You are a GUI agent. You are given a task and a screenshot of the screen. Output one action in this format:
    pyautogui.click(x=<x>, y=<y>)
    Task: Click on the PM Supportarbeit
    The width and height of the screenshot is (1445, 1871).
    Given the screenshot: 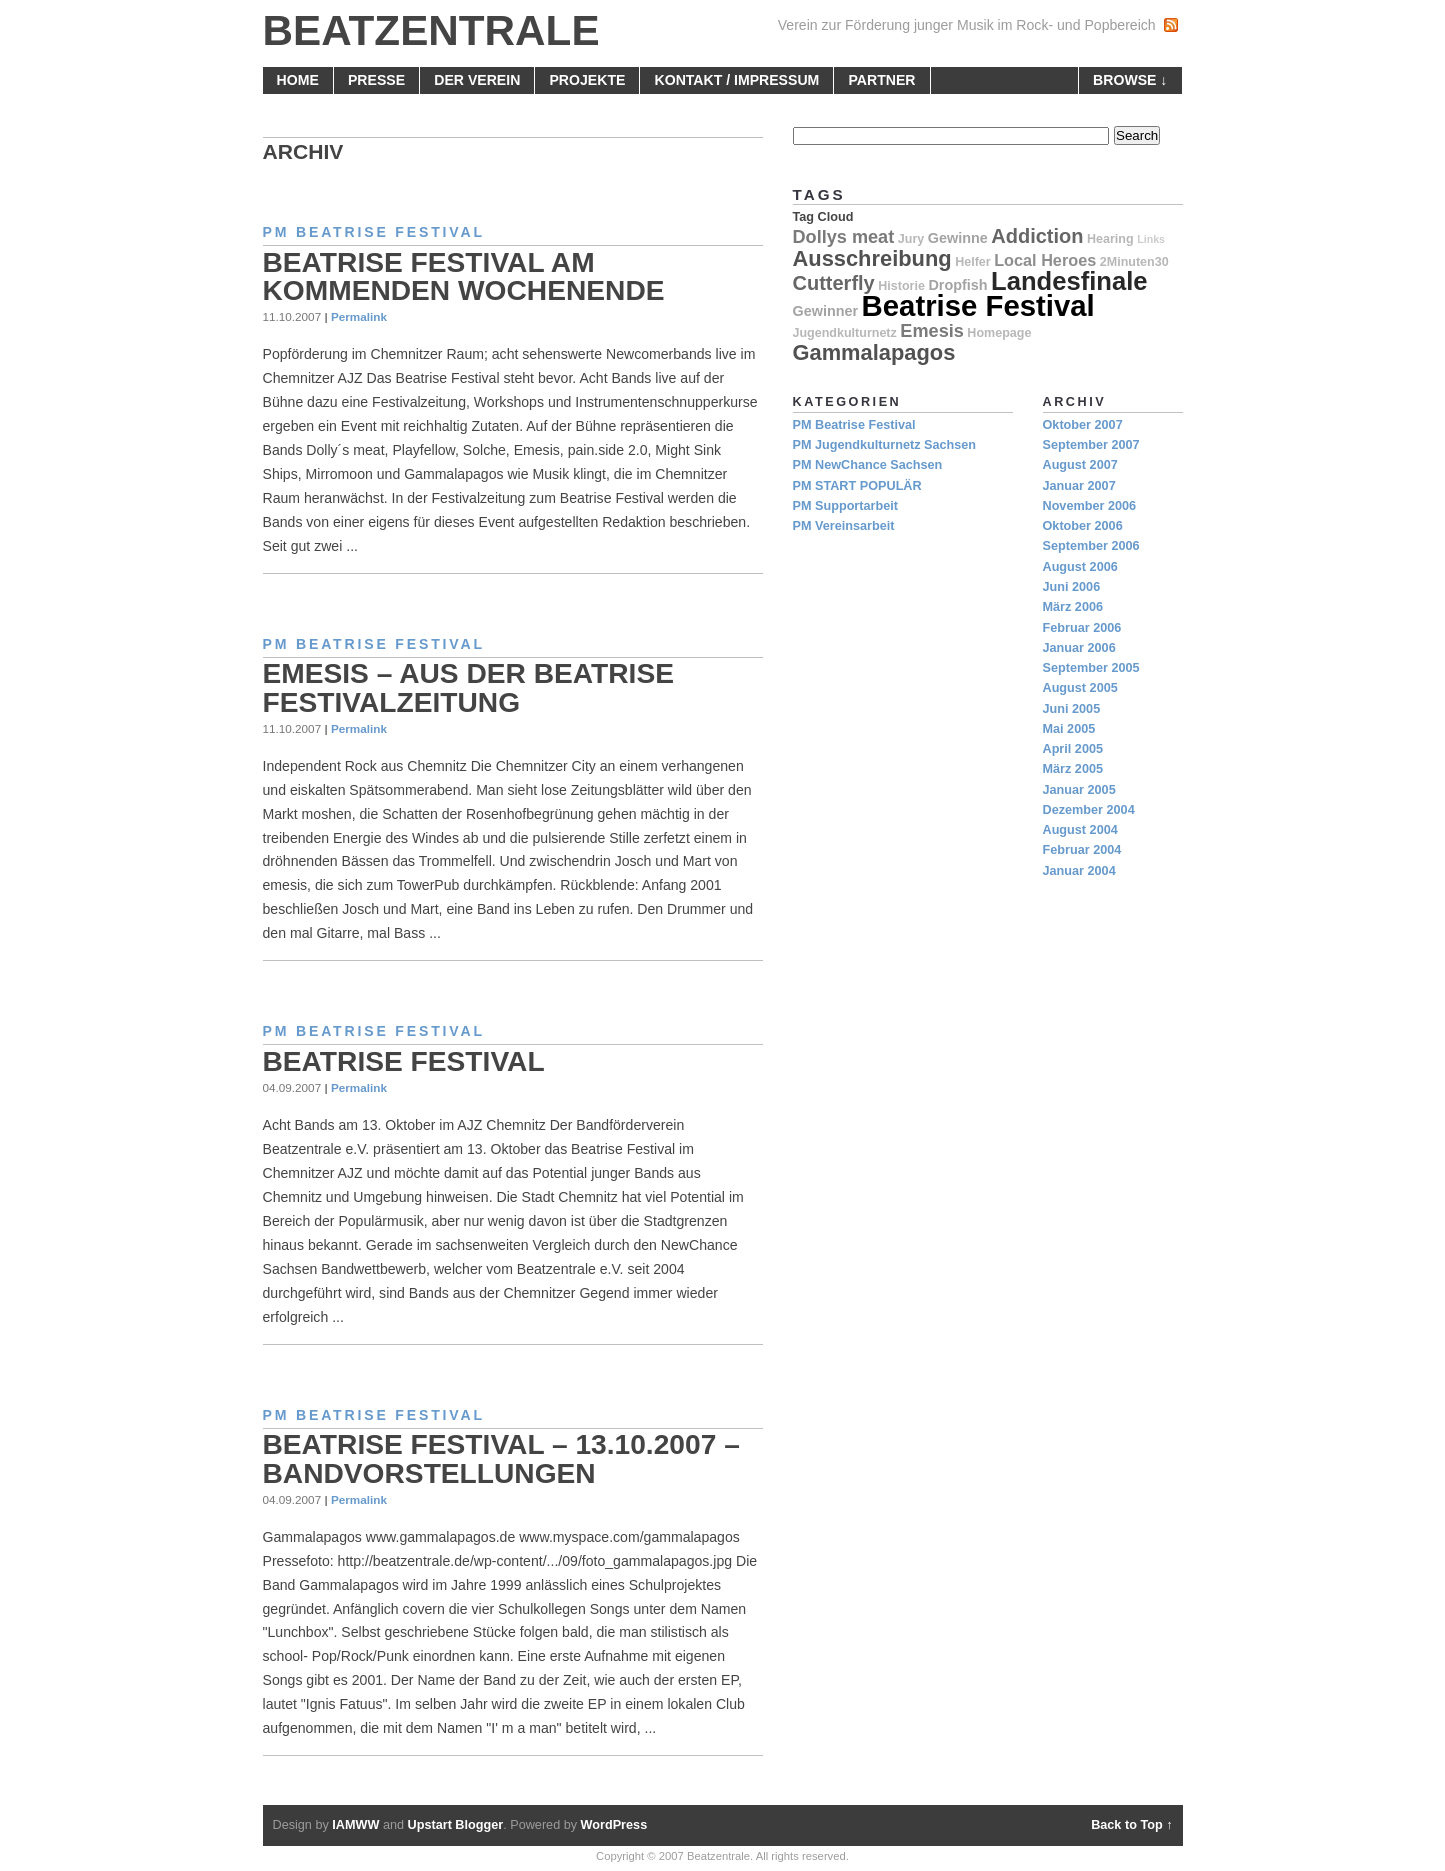 What is the action you would take?
    pyautogui.click(x=845, y=506)
    